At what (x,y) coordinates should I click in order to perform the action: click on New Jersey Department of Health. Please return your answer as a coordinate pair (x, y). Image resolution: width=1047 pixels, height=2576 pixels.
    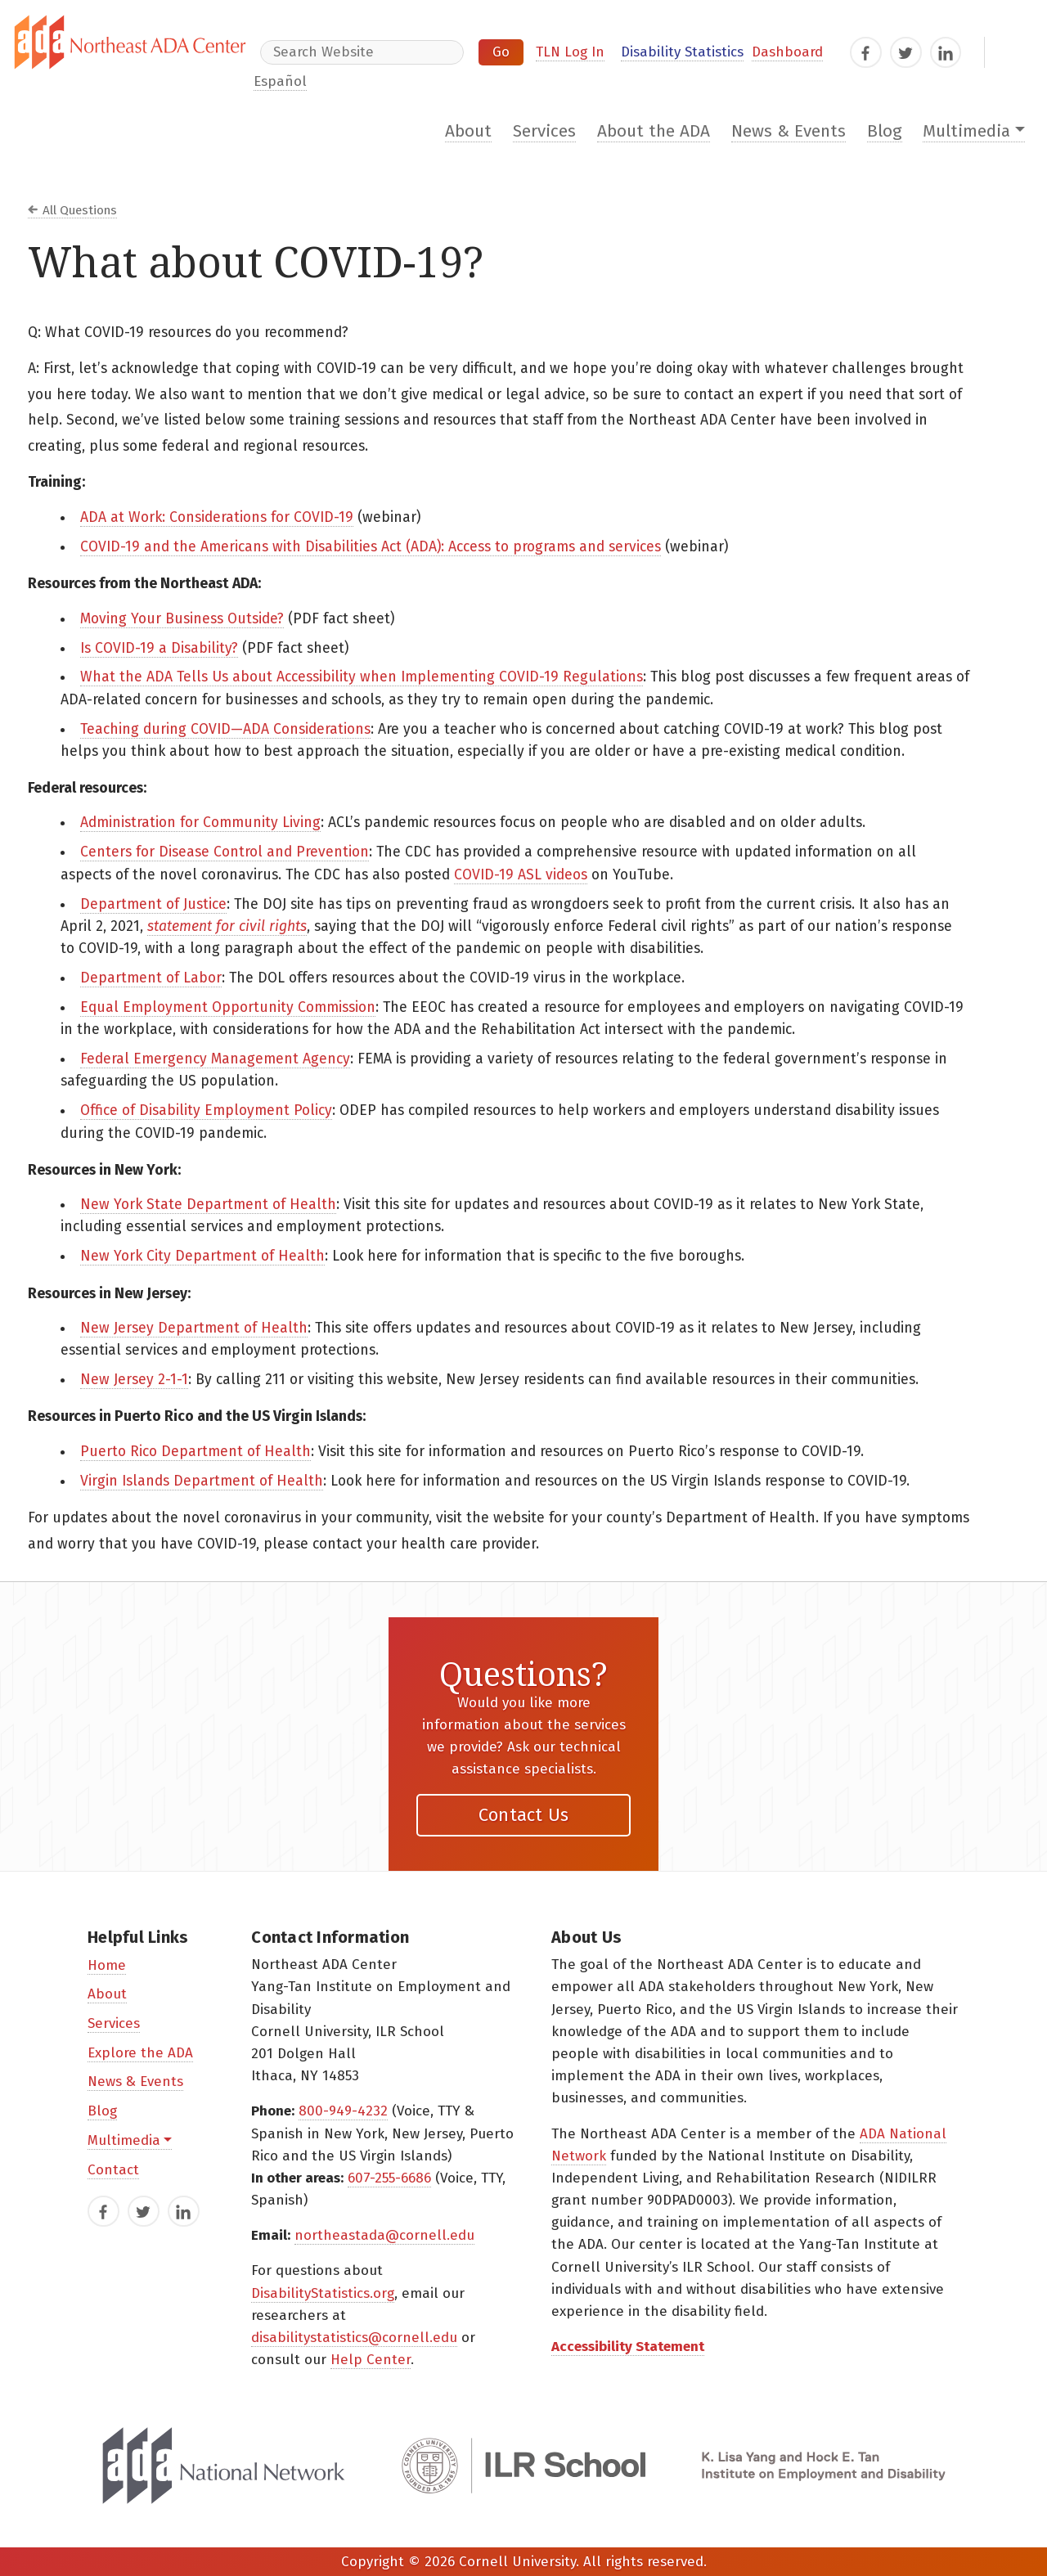
    Looking at the image, I should click on (194, 1328).